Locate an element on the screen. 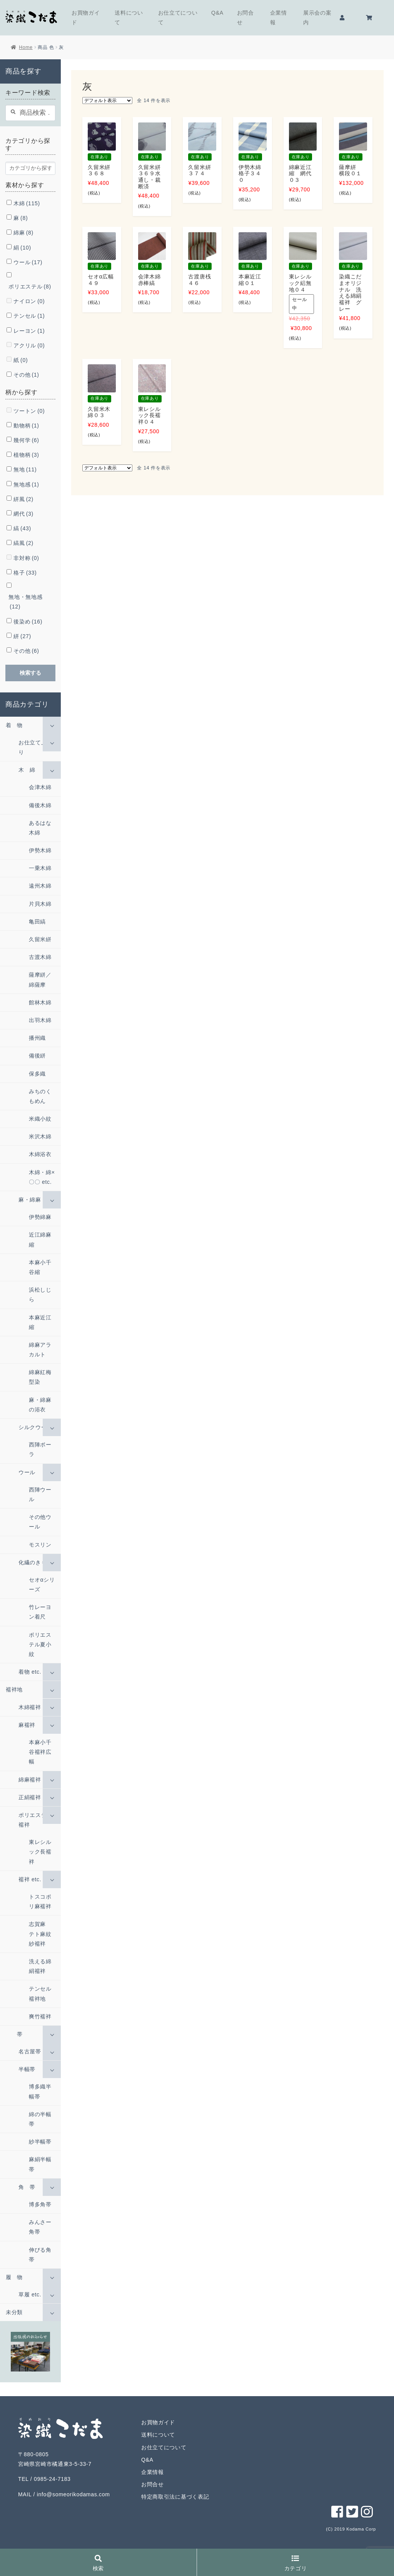  麻・綿麻の浴衣 is located at coordinates (40, 1405).